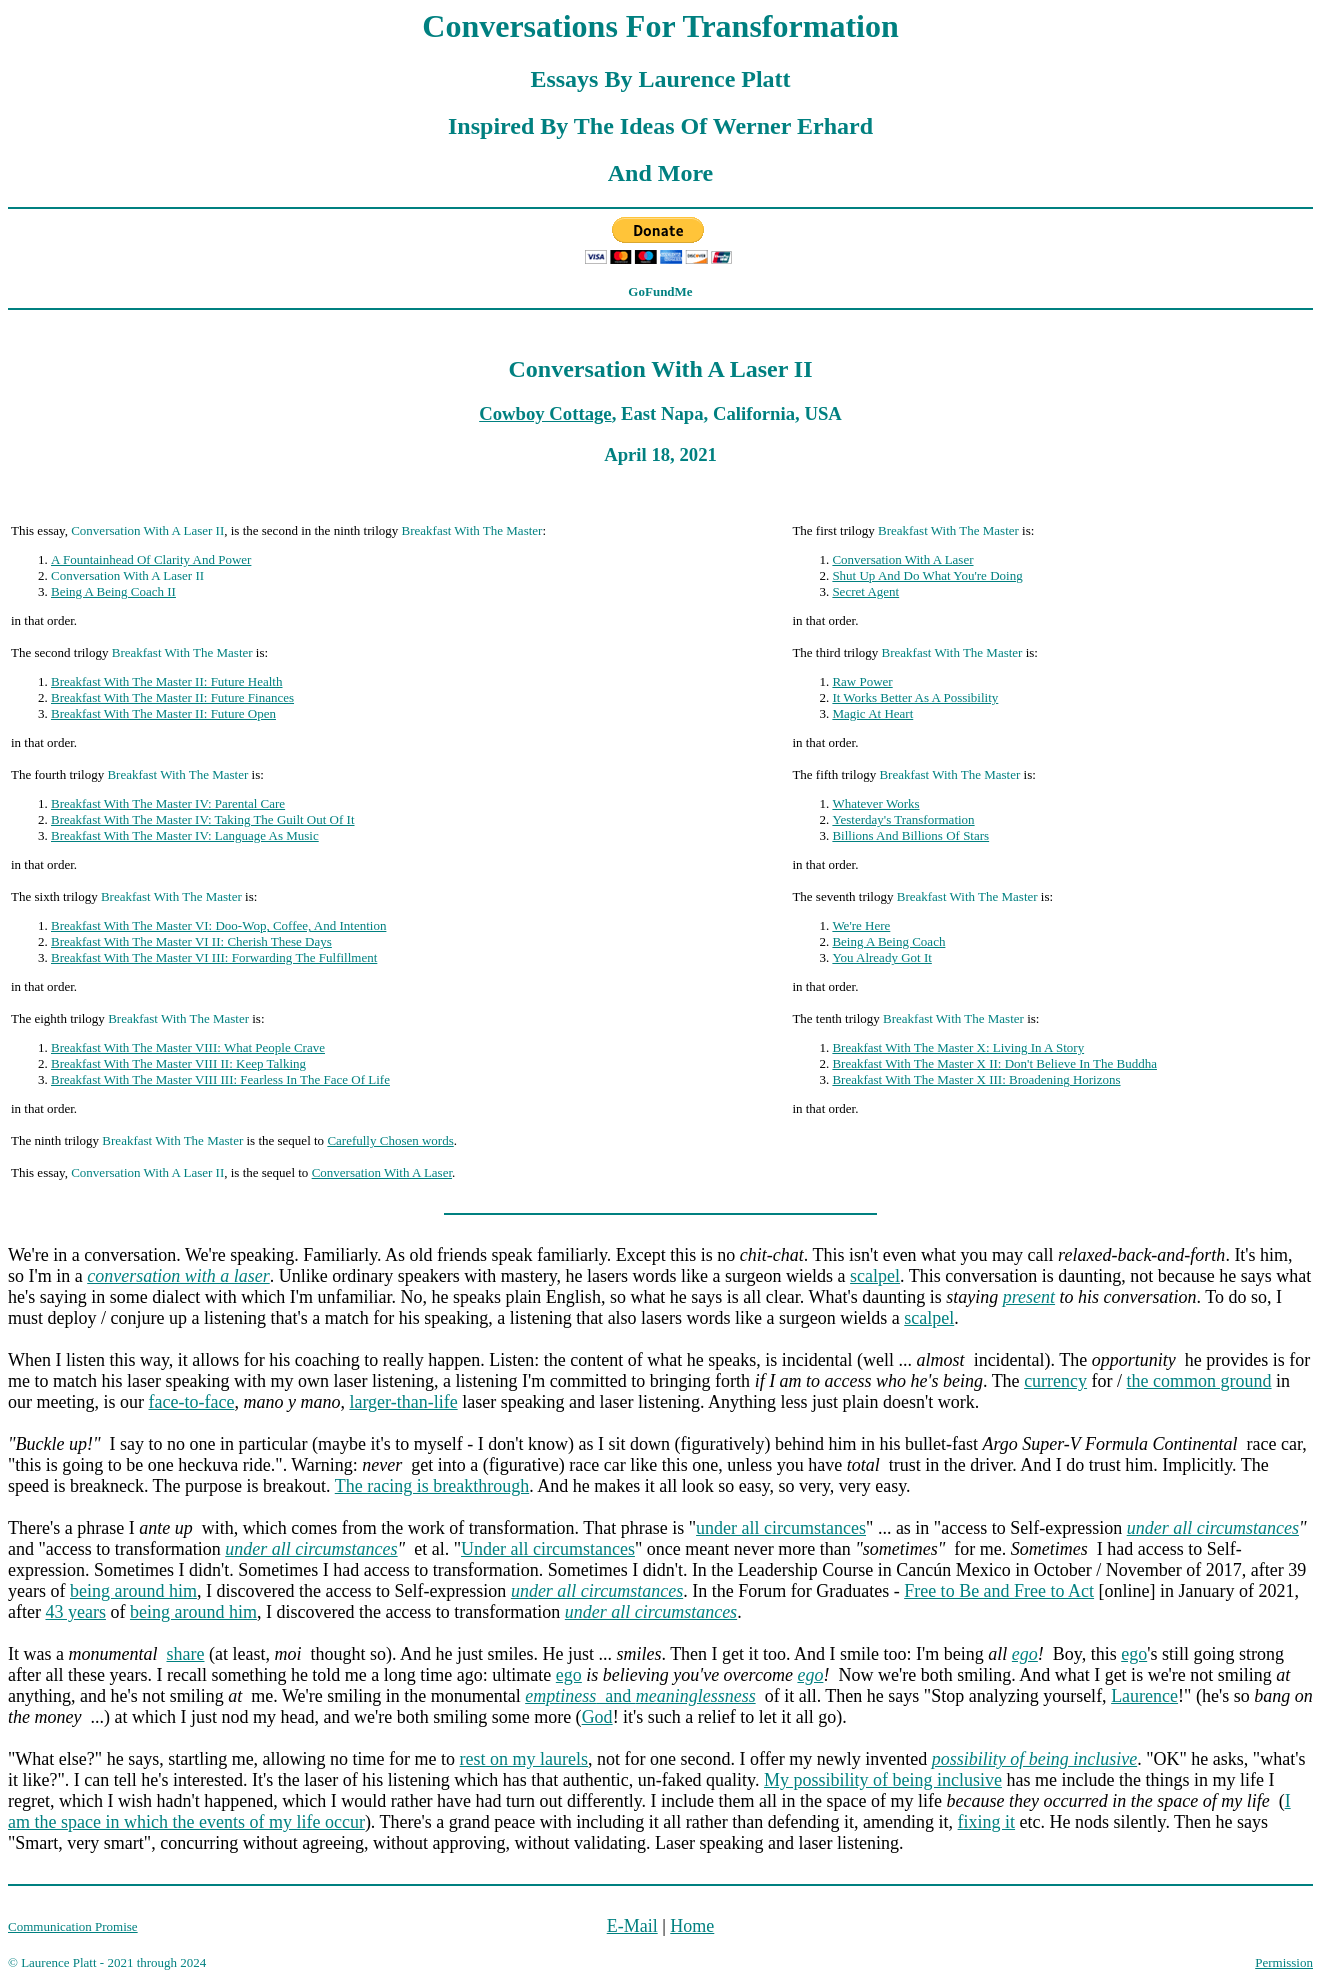 The image size is (1321, 1979). Describe the element at coordinates (191, 941) in the screenshot. I see `Breakfast With The Master VI II: Cherish These Days` at that location.